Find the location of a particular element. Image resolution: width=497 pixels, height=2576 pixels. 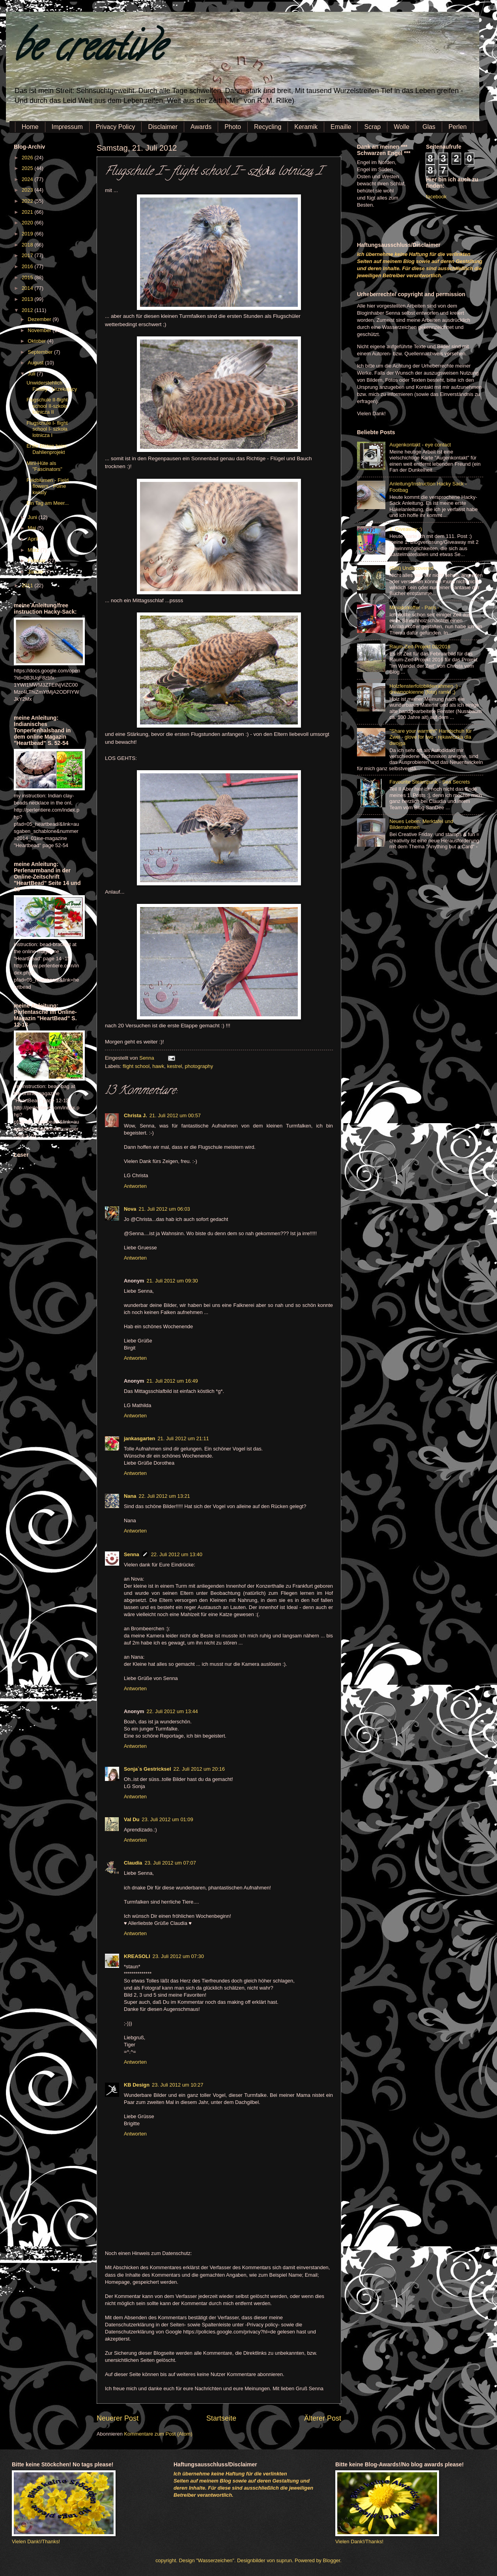

23. Juli 2012 um 07:07 is located at coordinates (170, 1863).